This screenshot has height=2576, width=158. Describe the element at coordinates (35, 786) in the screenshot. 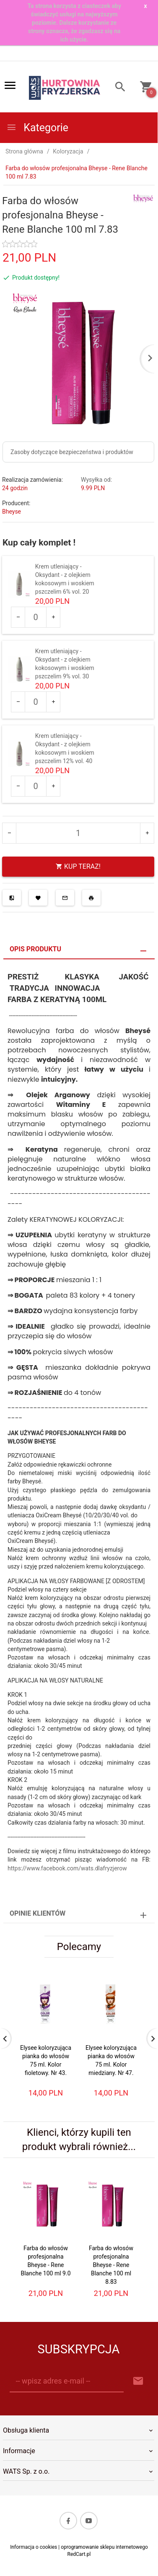

I see `[Ilość dla produktu 551]` at that location.